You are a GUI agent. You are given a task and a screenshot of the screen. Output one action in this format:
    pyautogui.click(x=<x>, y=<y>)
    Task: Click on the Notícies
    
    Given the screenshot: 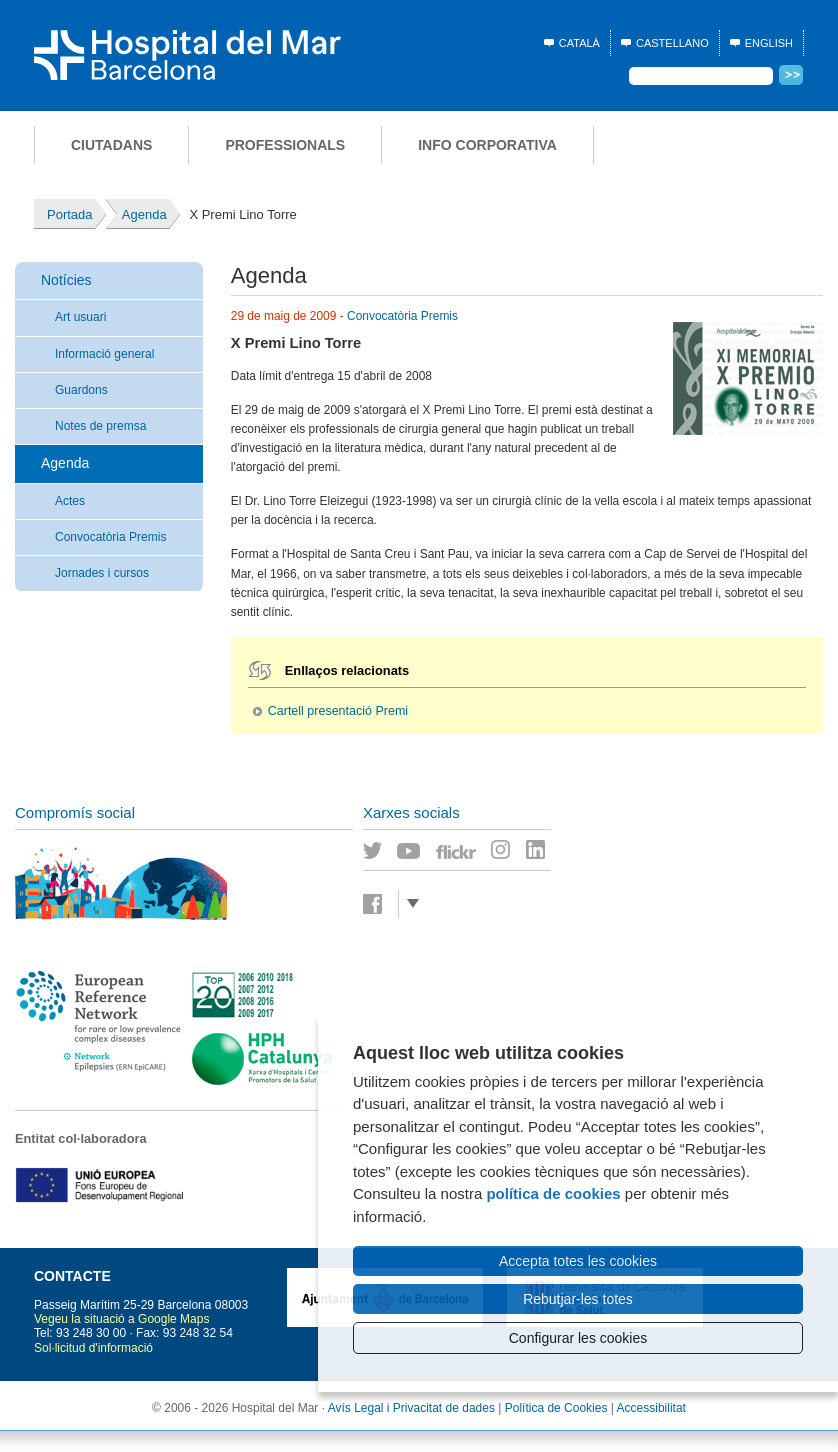 What is the action you would take?
    pyautogui.click(x=66, y=280)
    